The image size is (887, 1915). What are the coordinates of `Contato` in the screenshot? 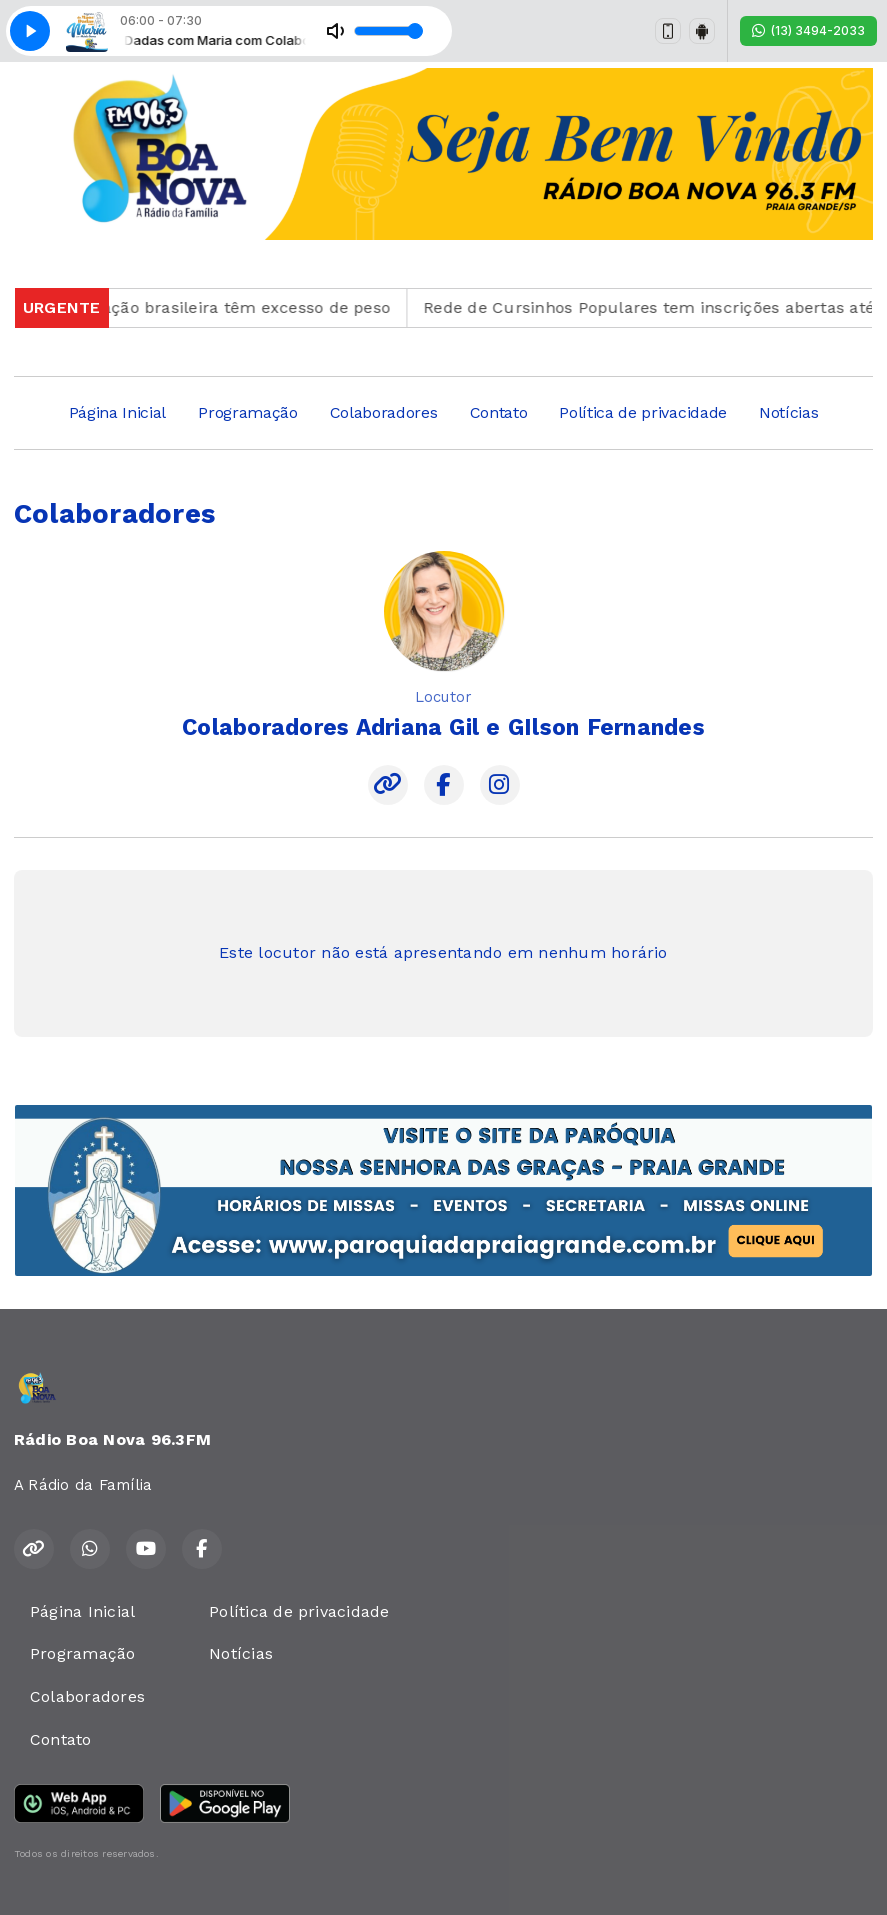 It's located at (499, 412).